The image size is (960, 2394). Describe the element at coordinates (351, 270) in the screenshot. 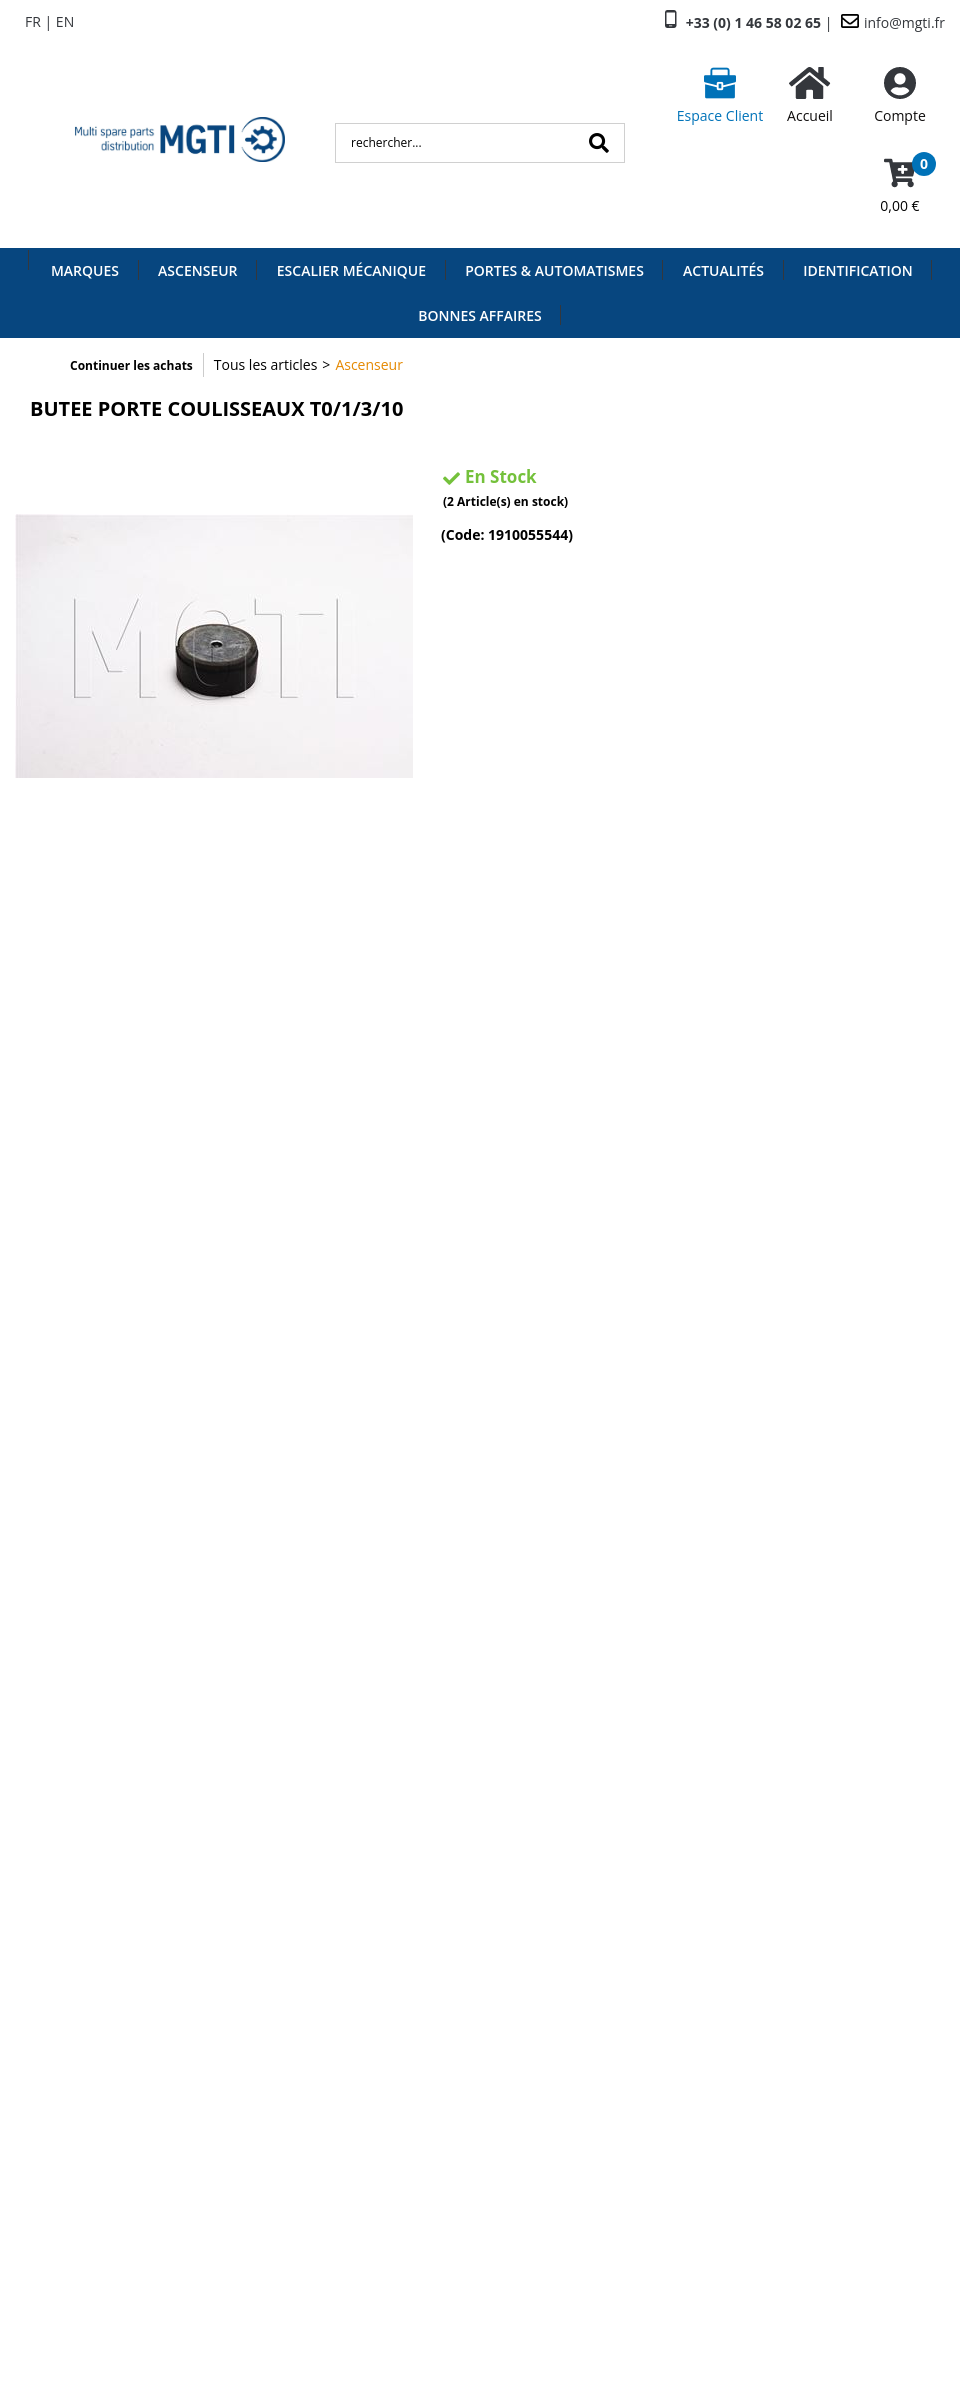

I see `Escalier Mécanique` at that location.